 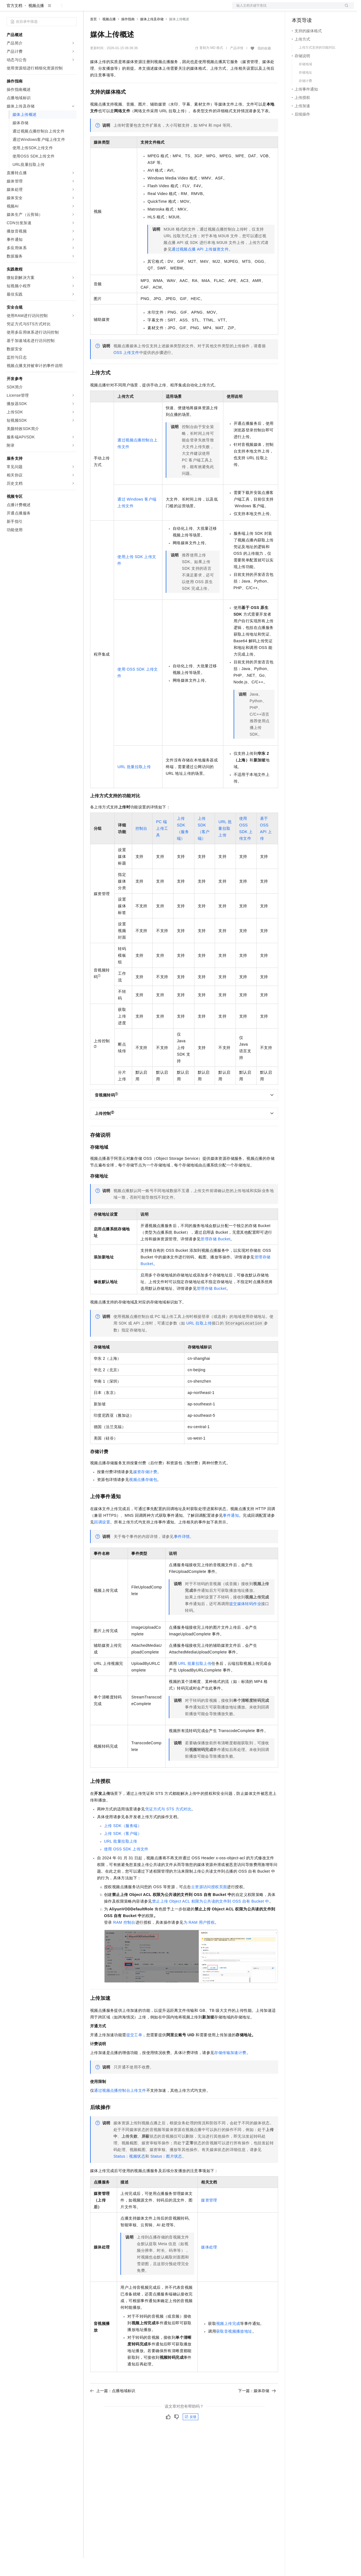 I want to click on 禁止上传Object ACL权限为公共读的文件到OSS自有Bucket中, so click(x=210, y=1919).